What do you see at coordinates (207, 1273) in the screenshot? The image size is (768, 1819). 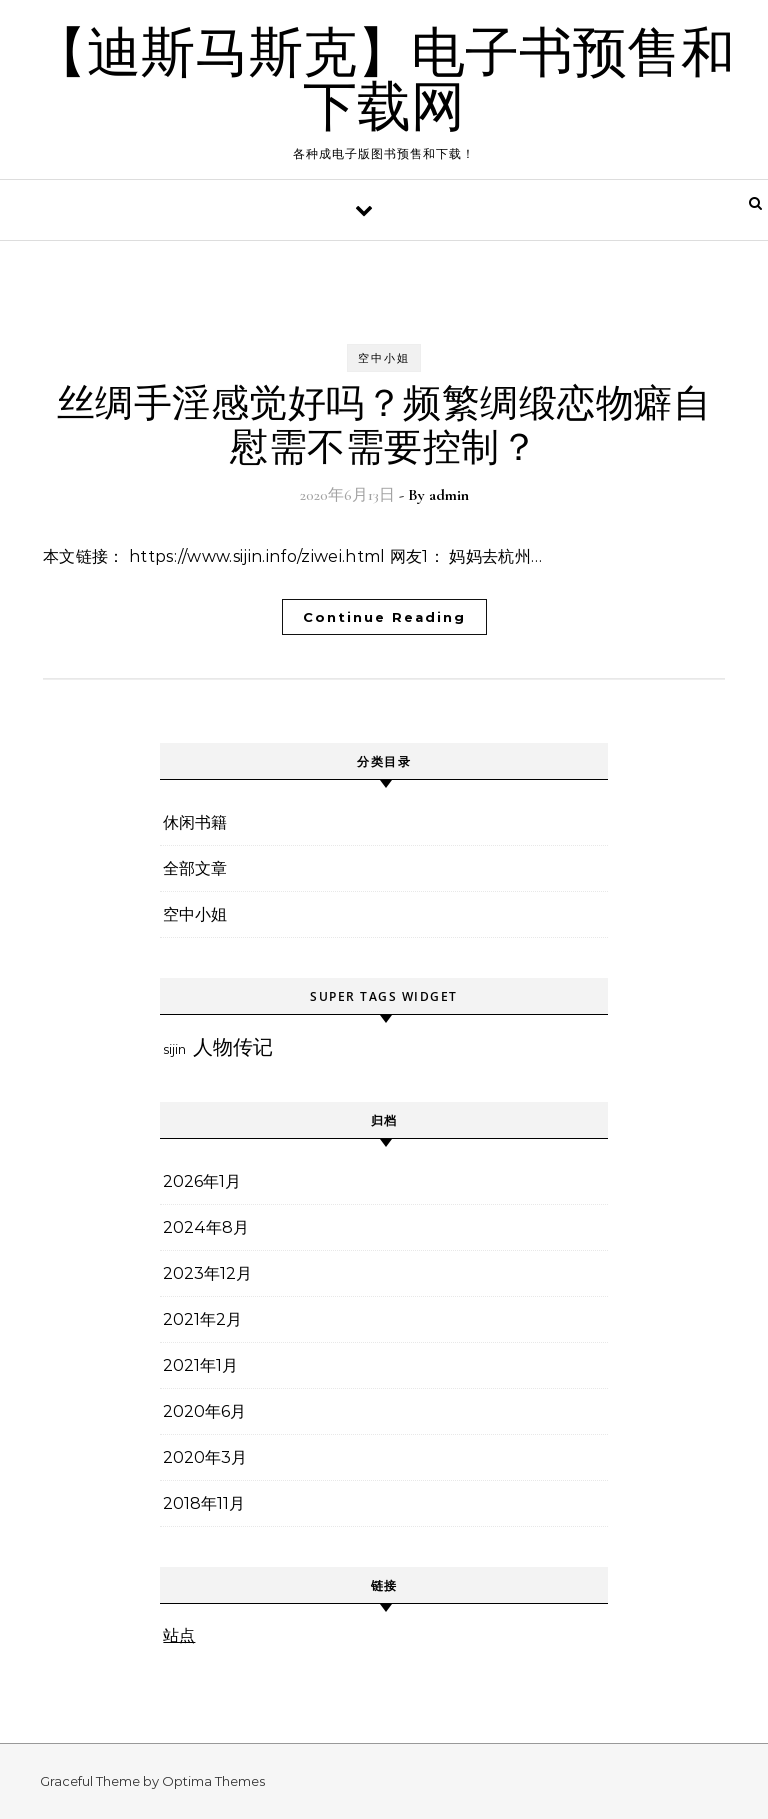 I see `2023年12月` at bounding box center [207, 1273].